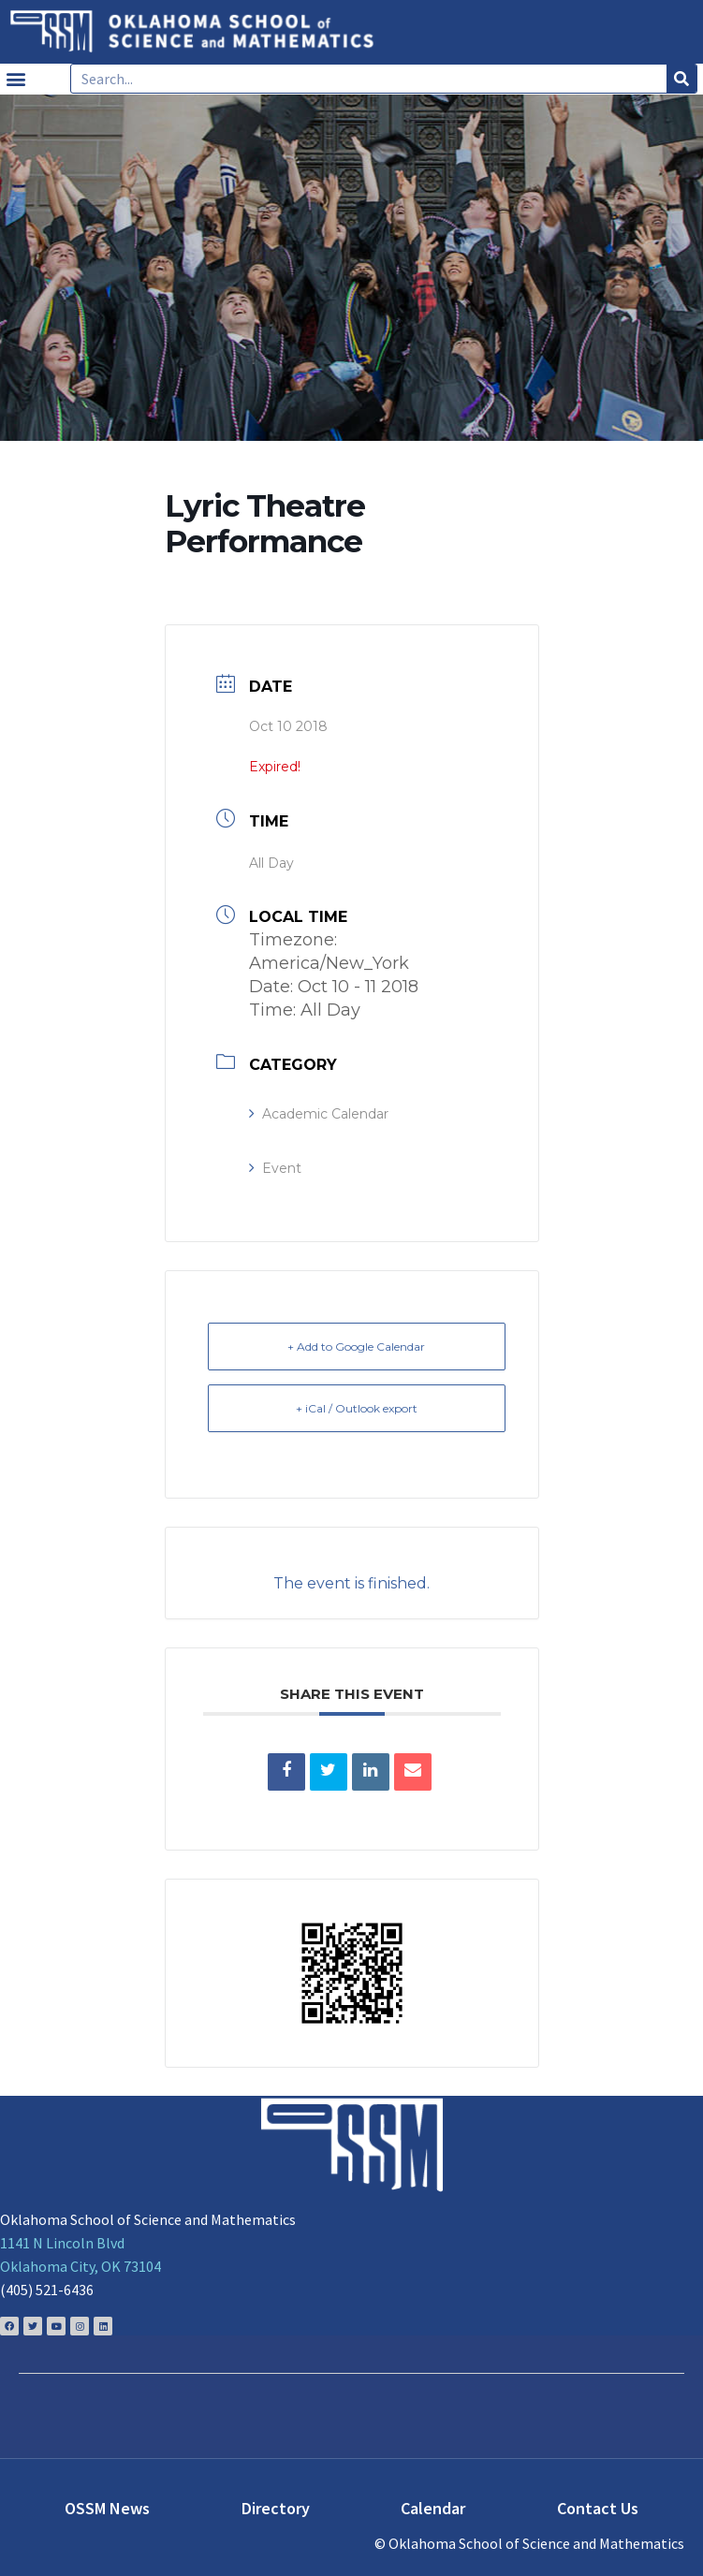  I want to click on OSSM News, so click(107, 2508).